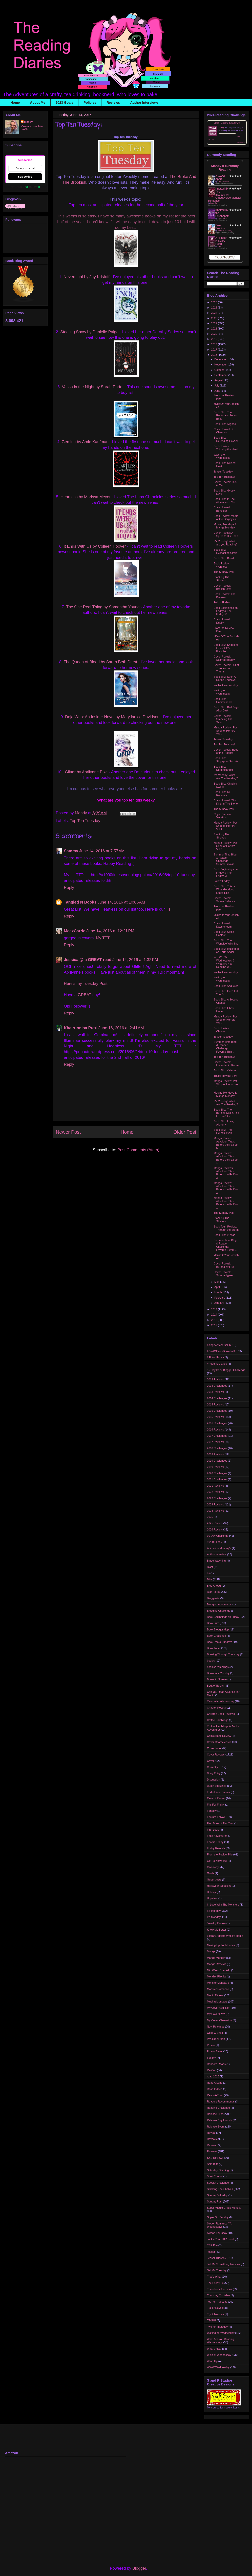  I want to click on Manga Review: Pet Shop of Horror Vol 1, so click(226, 1084).